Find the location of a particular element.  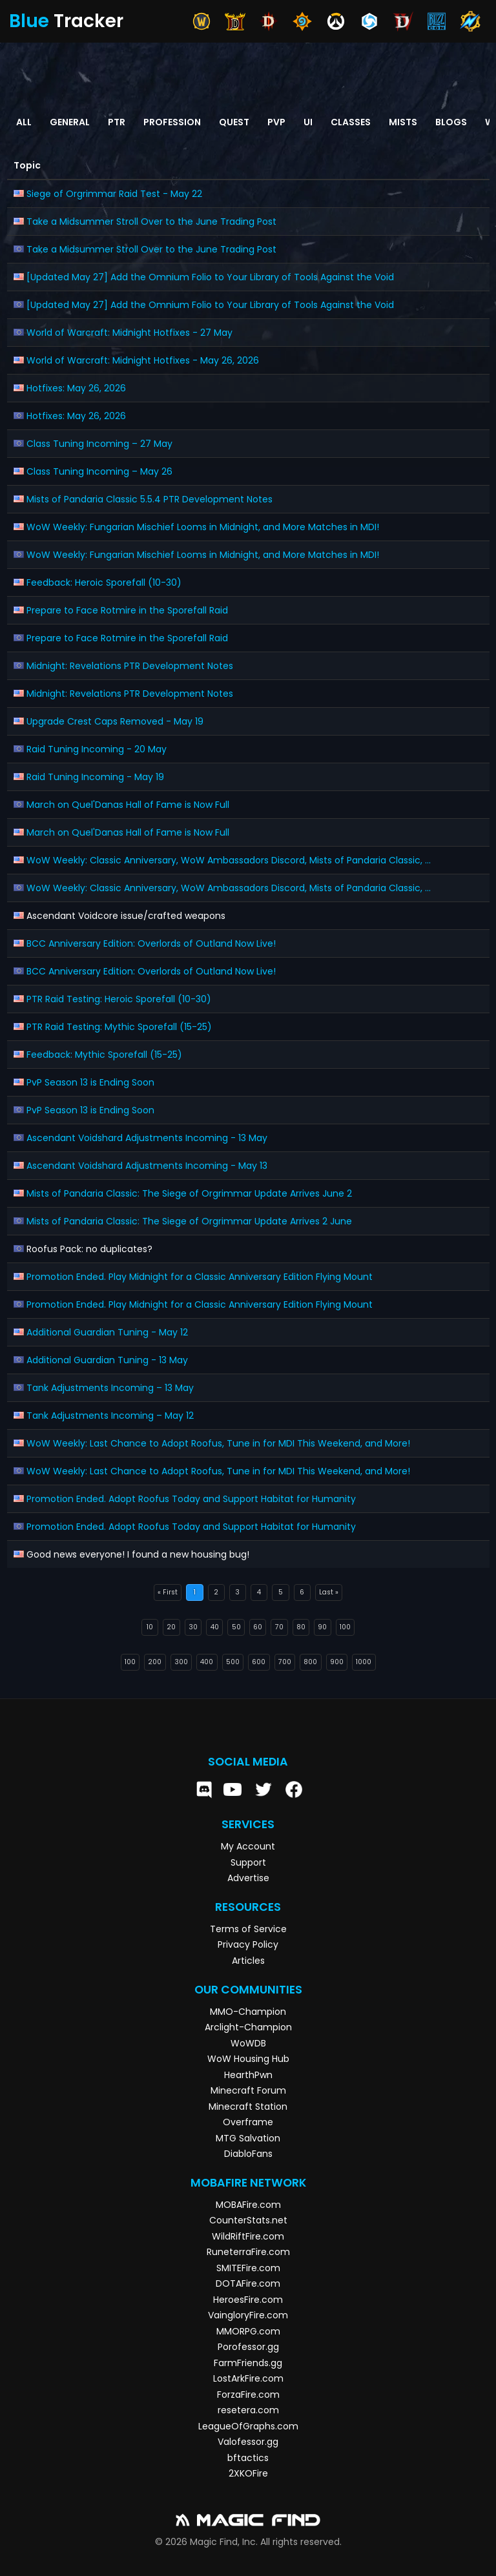

Minecraft Forum is located at coordinates (248, 2090).